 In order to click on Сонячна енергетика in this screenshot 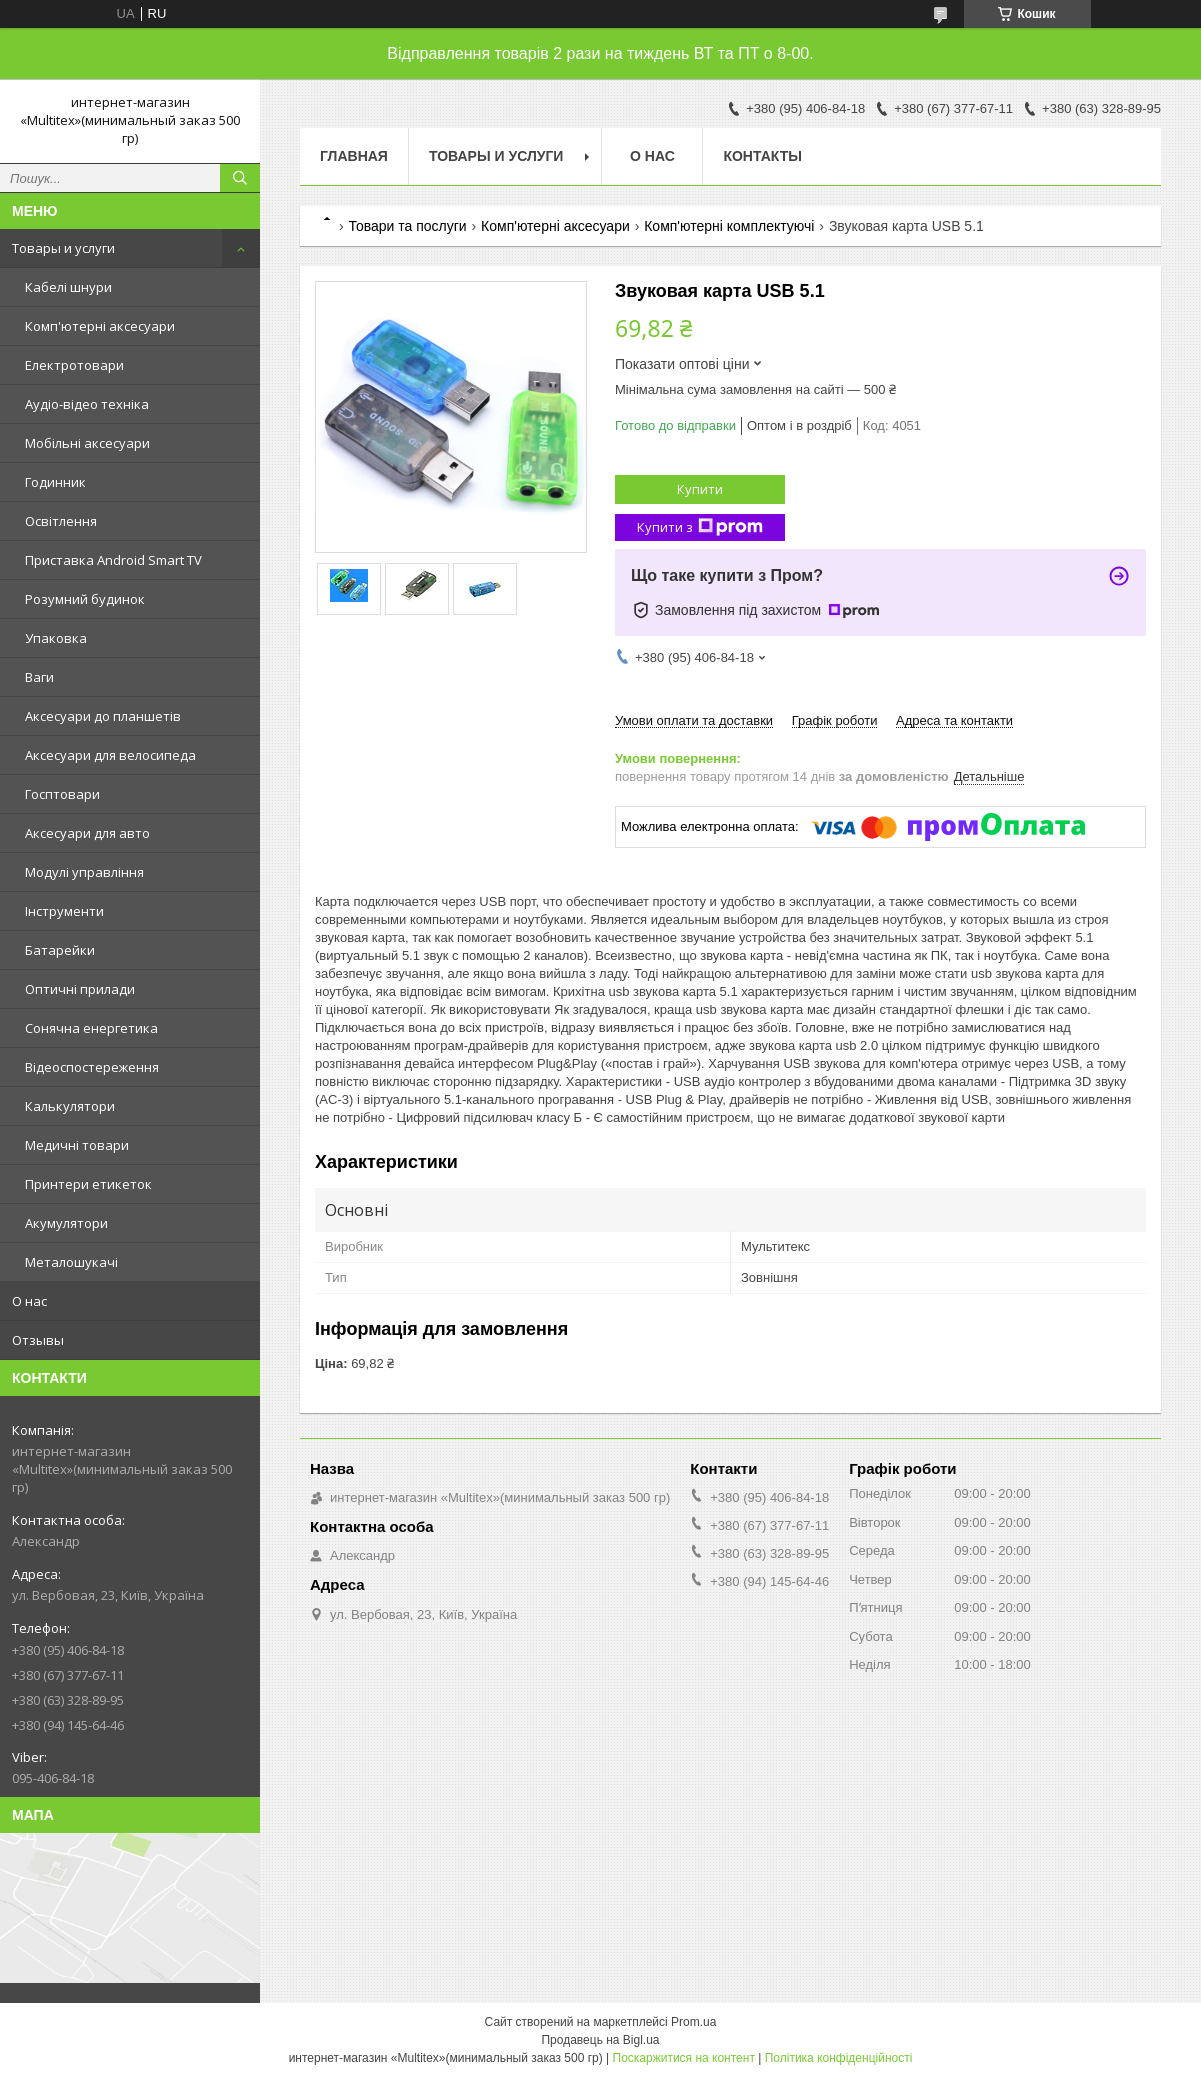, I will do `click(91, 1028)`.